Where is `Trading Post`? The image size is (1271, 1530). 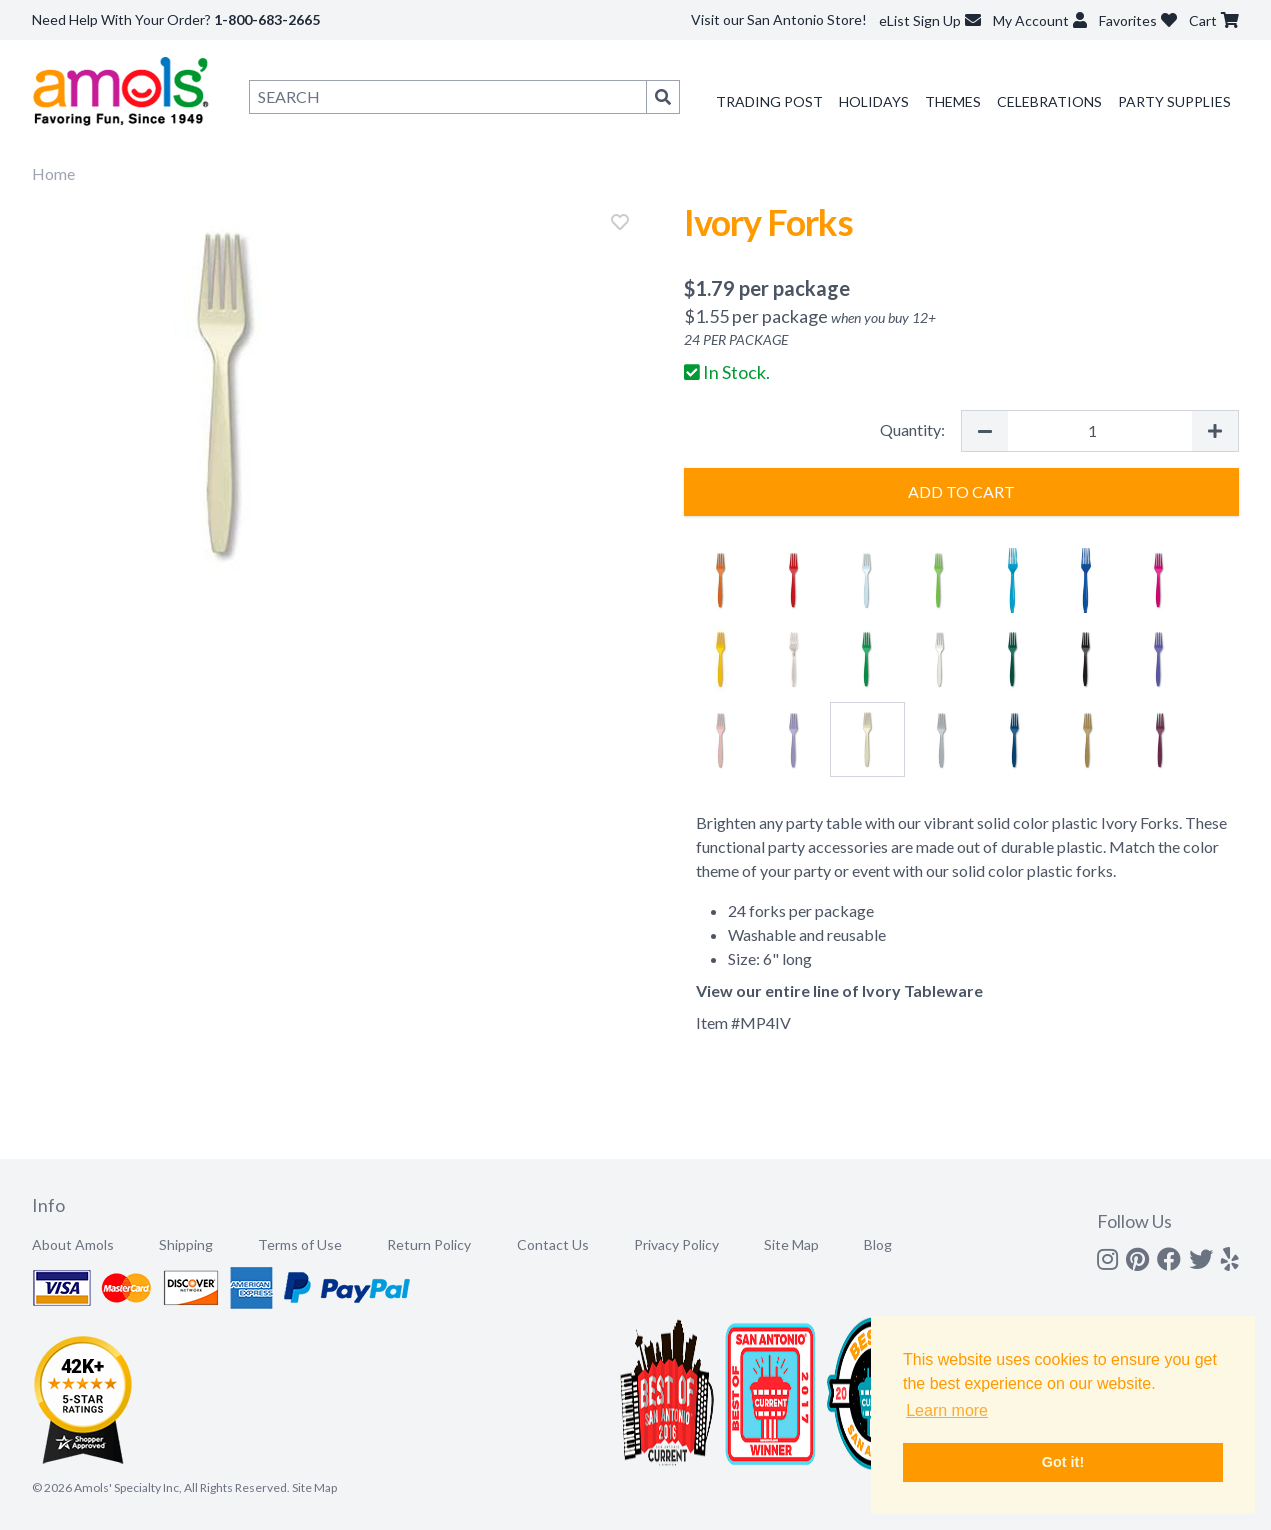
Trading Post is located at coordinates (769, 101).